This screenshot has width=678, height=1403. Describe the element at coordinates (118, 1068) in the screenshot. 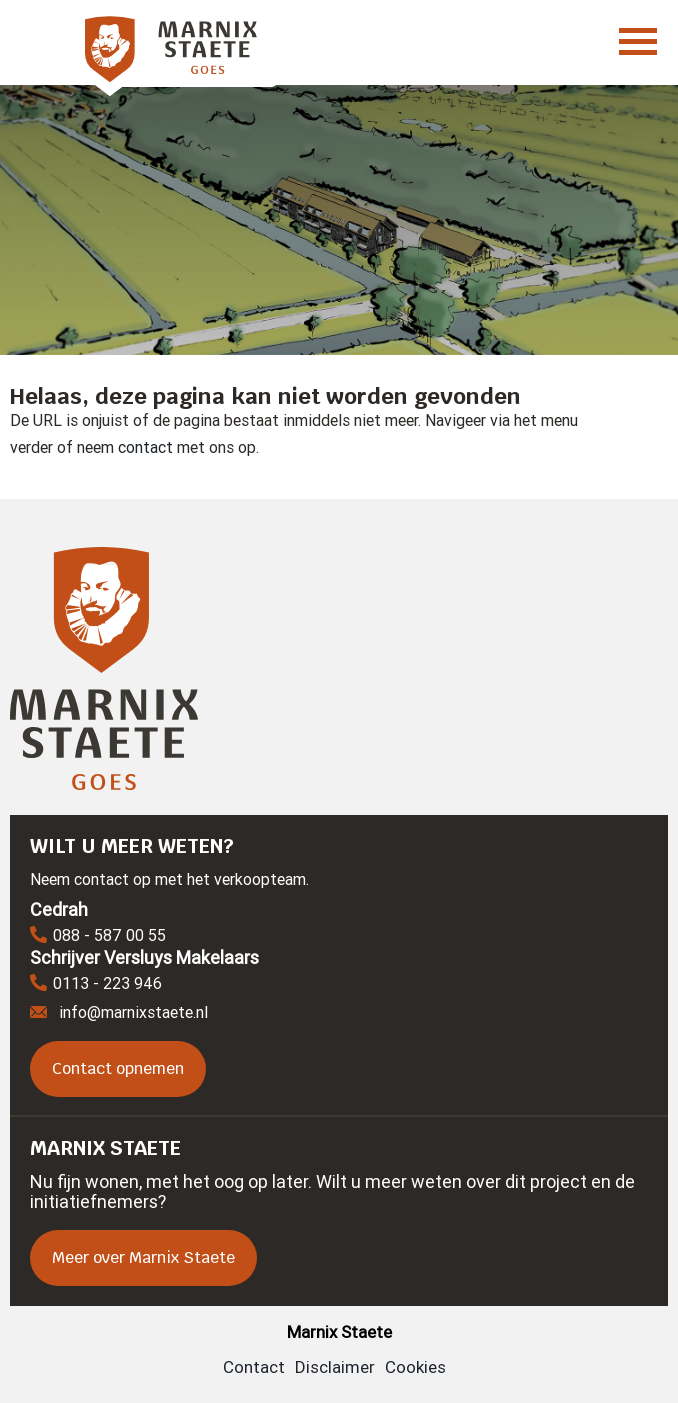

I see `Contact opnemen` at that location.